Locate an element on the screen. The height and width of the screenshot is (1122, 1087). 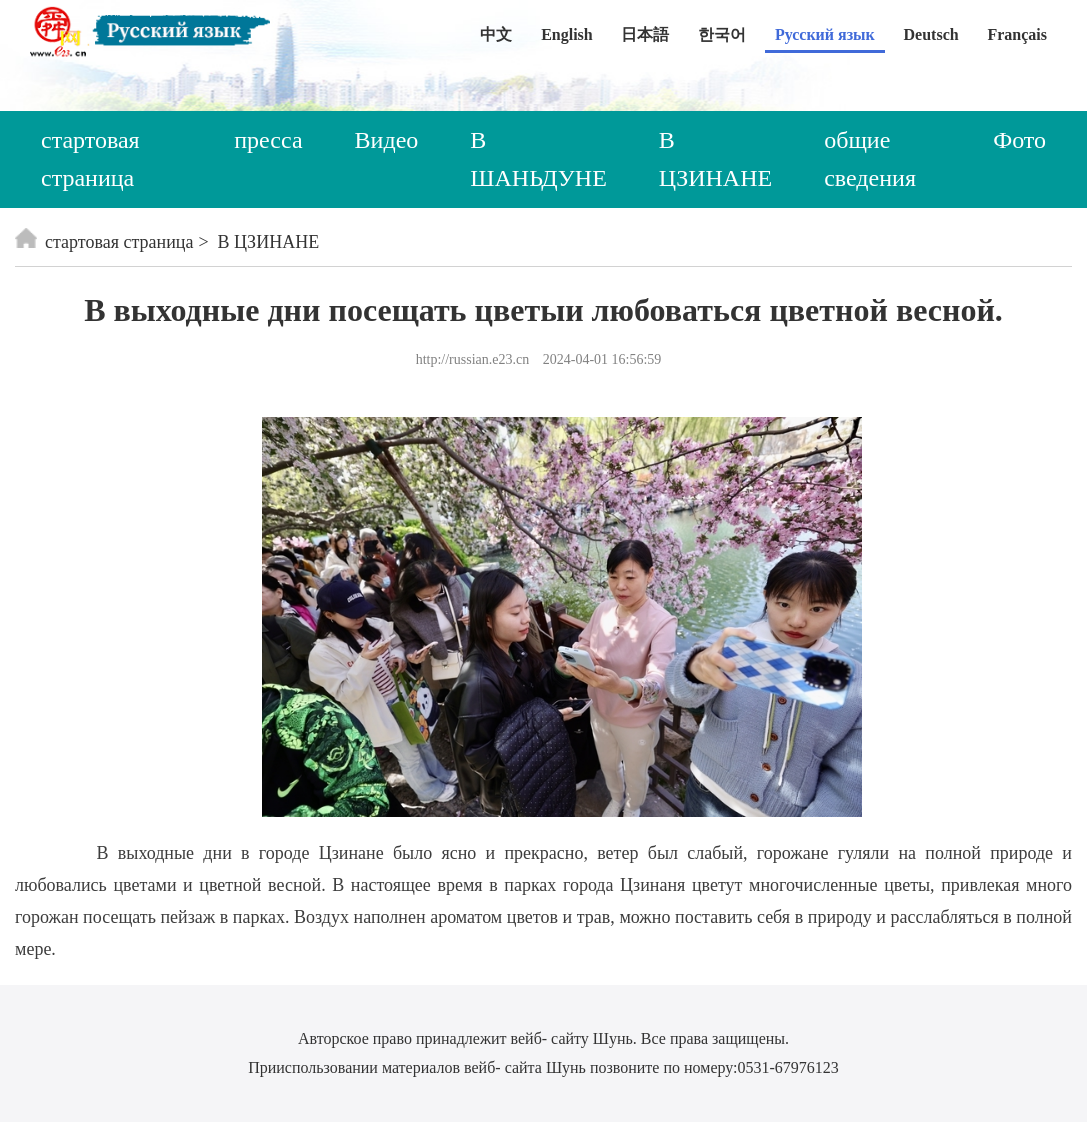
Фото is located at coordinates (1019, 140).